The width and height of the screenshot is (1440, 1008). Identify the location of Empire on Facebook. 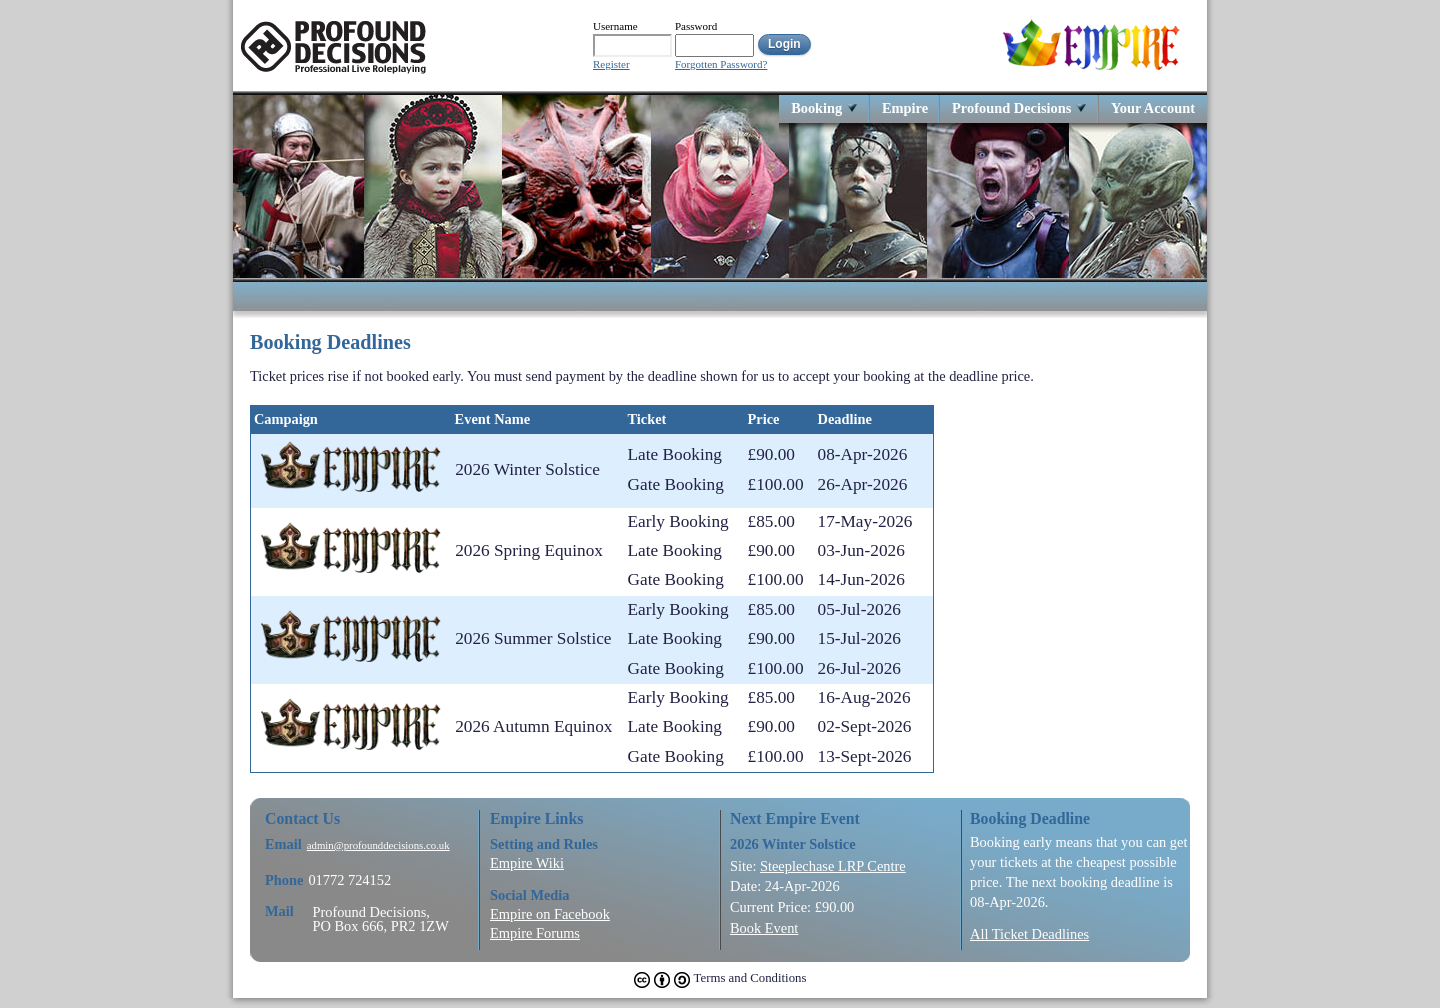
(550, 914).